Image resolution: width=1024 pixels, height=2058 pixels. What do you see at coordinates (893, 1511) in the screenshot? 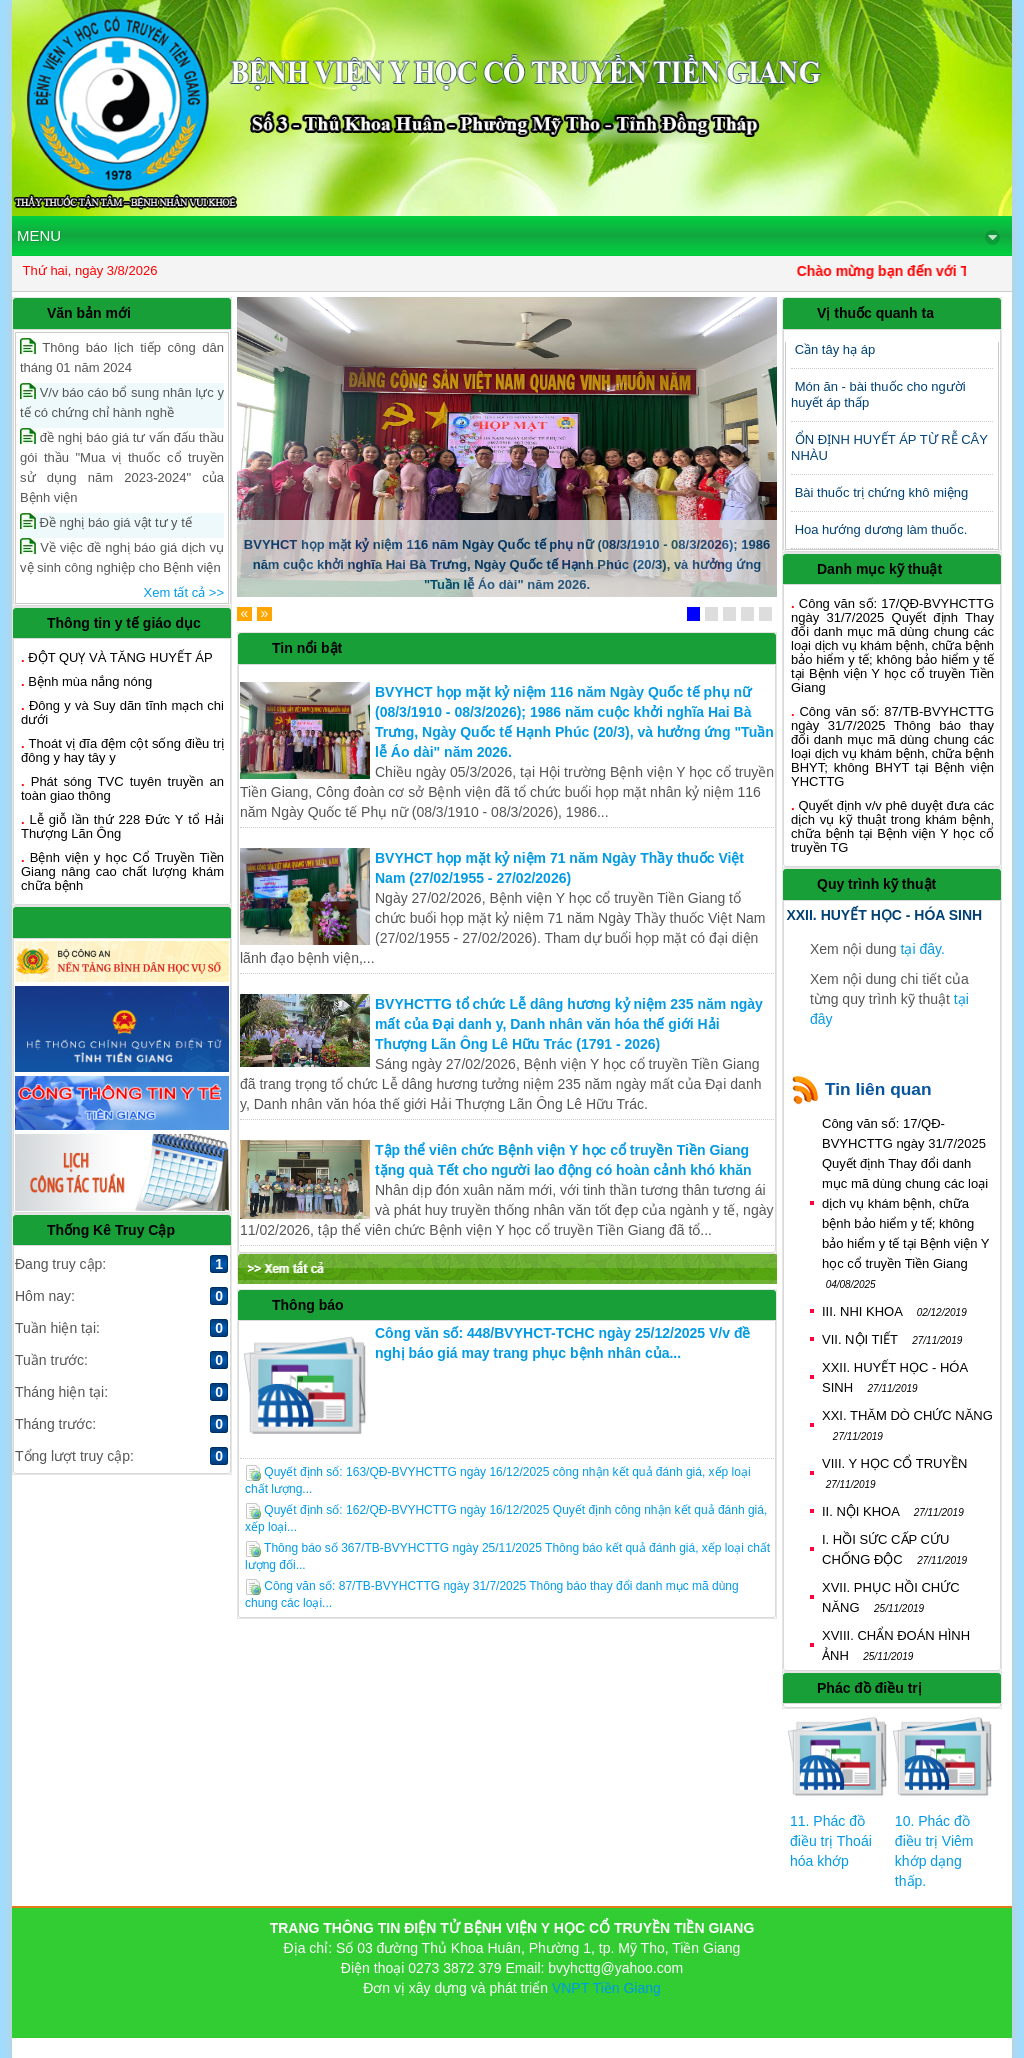
I see `II. NỘI KHOA` at bounding box center [893, 1511].